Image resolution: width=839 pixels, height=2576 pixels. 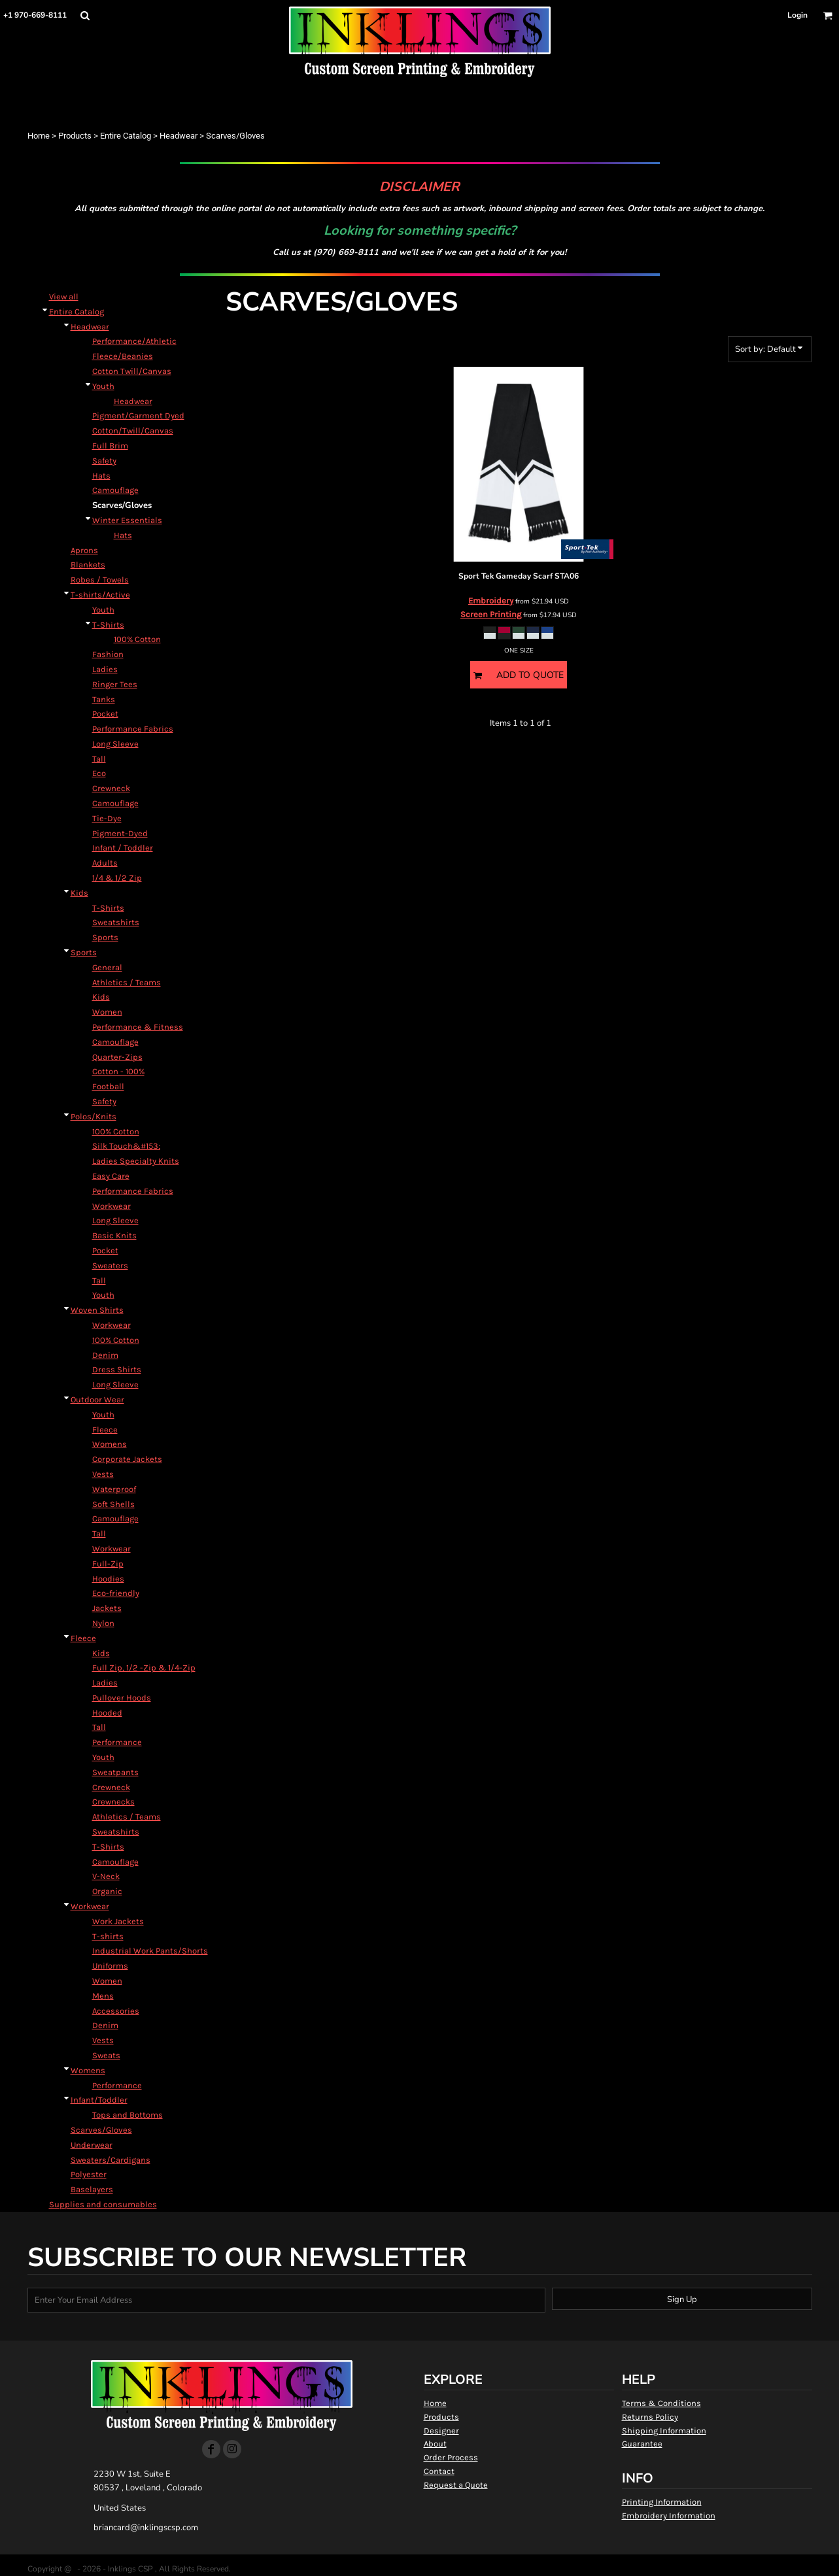 I want to click on Entire Catalog, so click(x=125, y=136).